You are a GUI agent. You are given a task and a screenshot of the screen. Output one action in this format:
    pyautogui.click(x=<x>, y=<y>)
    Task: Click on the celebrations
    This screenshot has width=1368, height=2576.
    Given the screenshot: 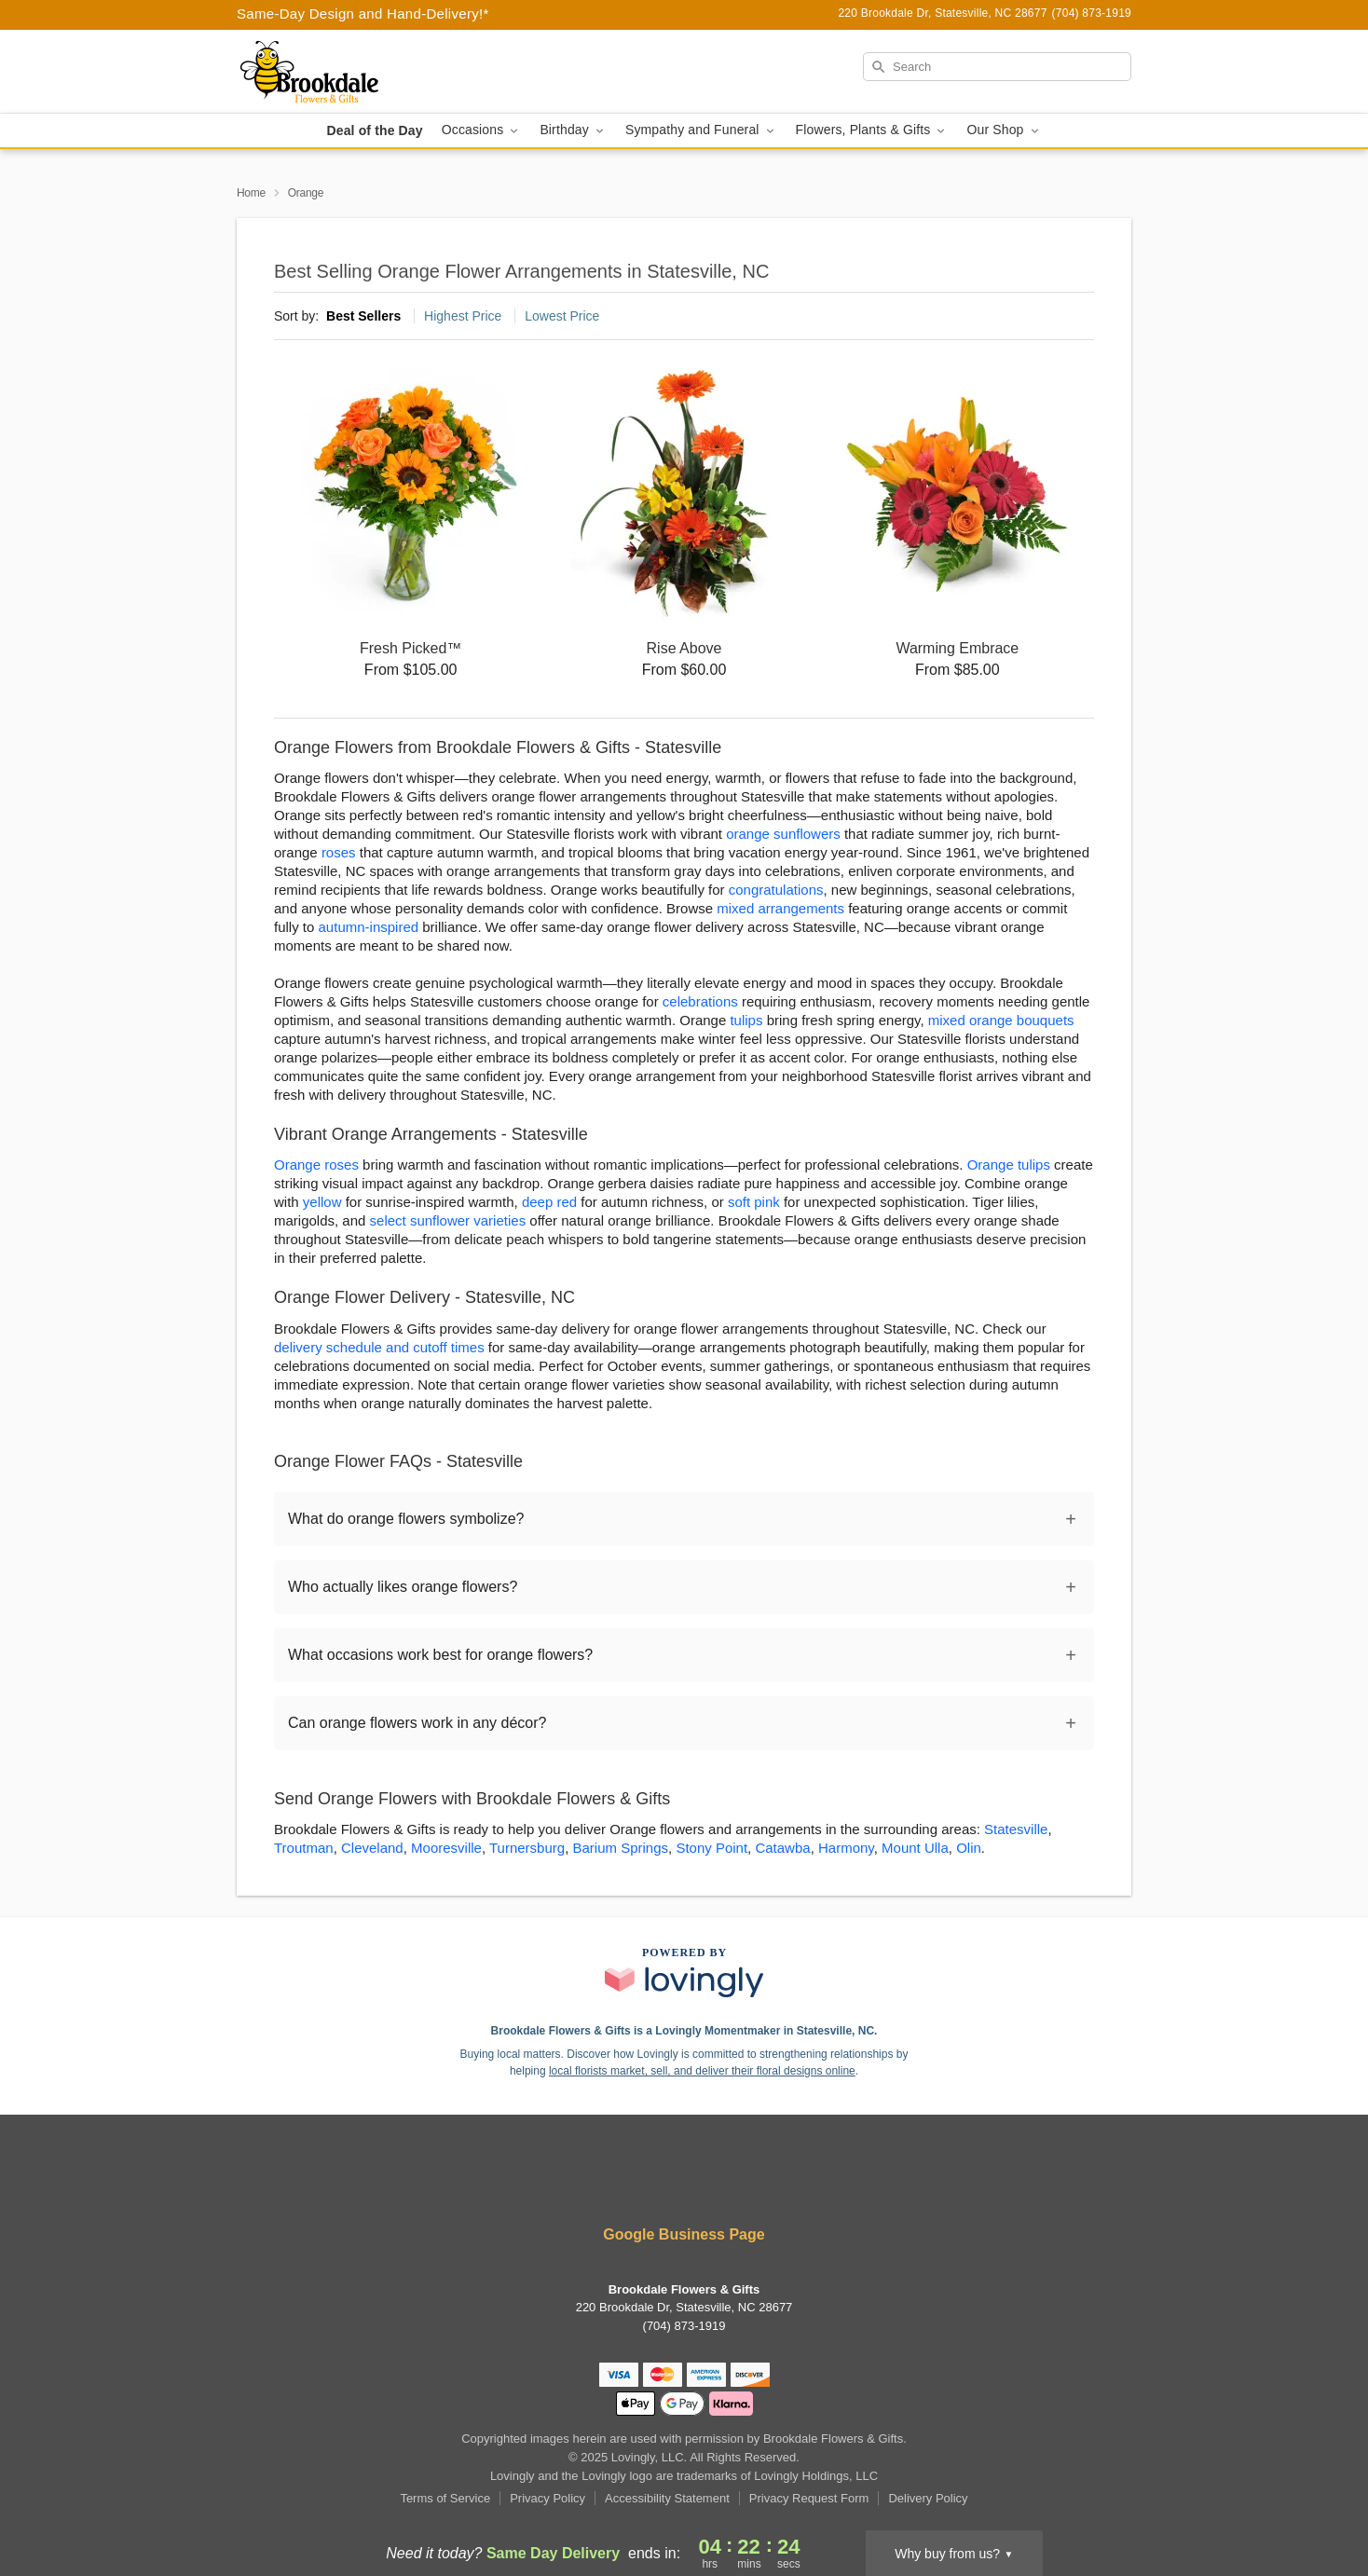 What is the action you would take?
    pyautogui.click(x=700, y=1001)
    